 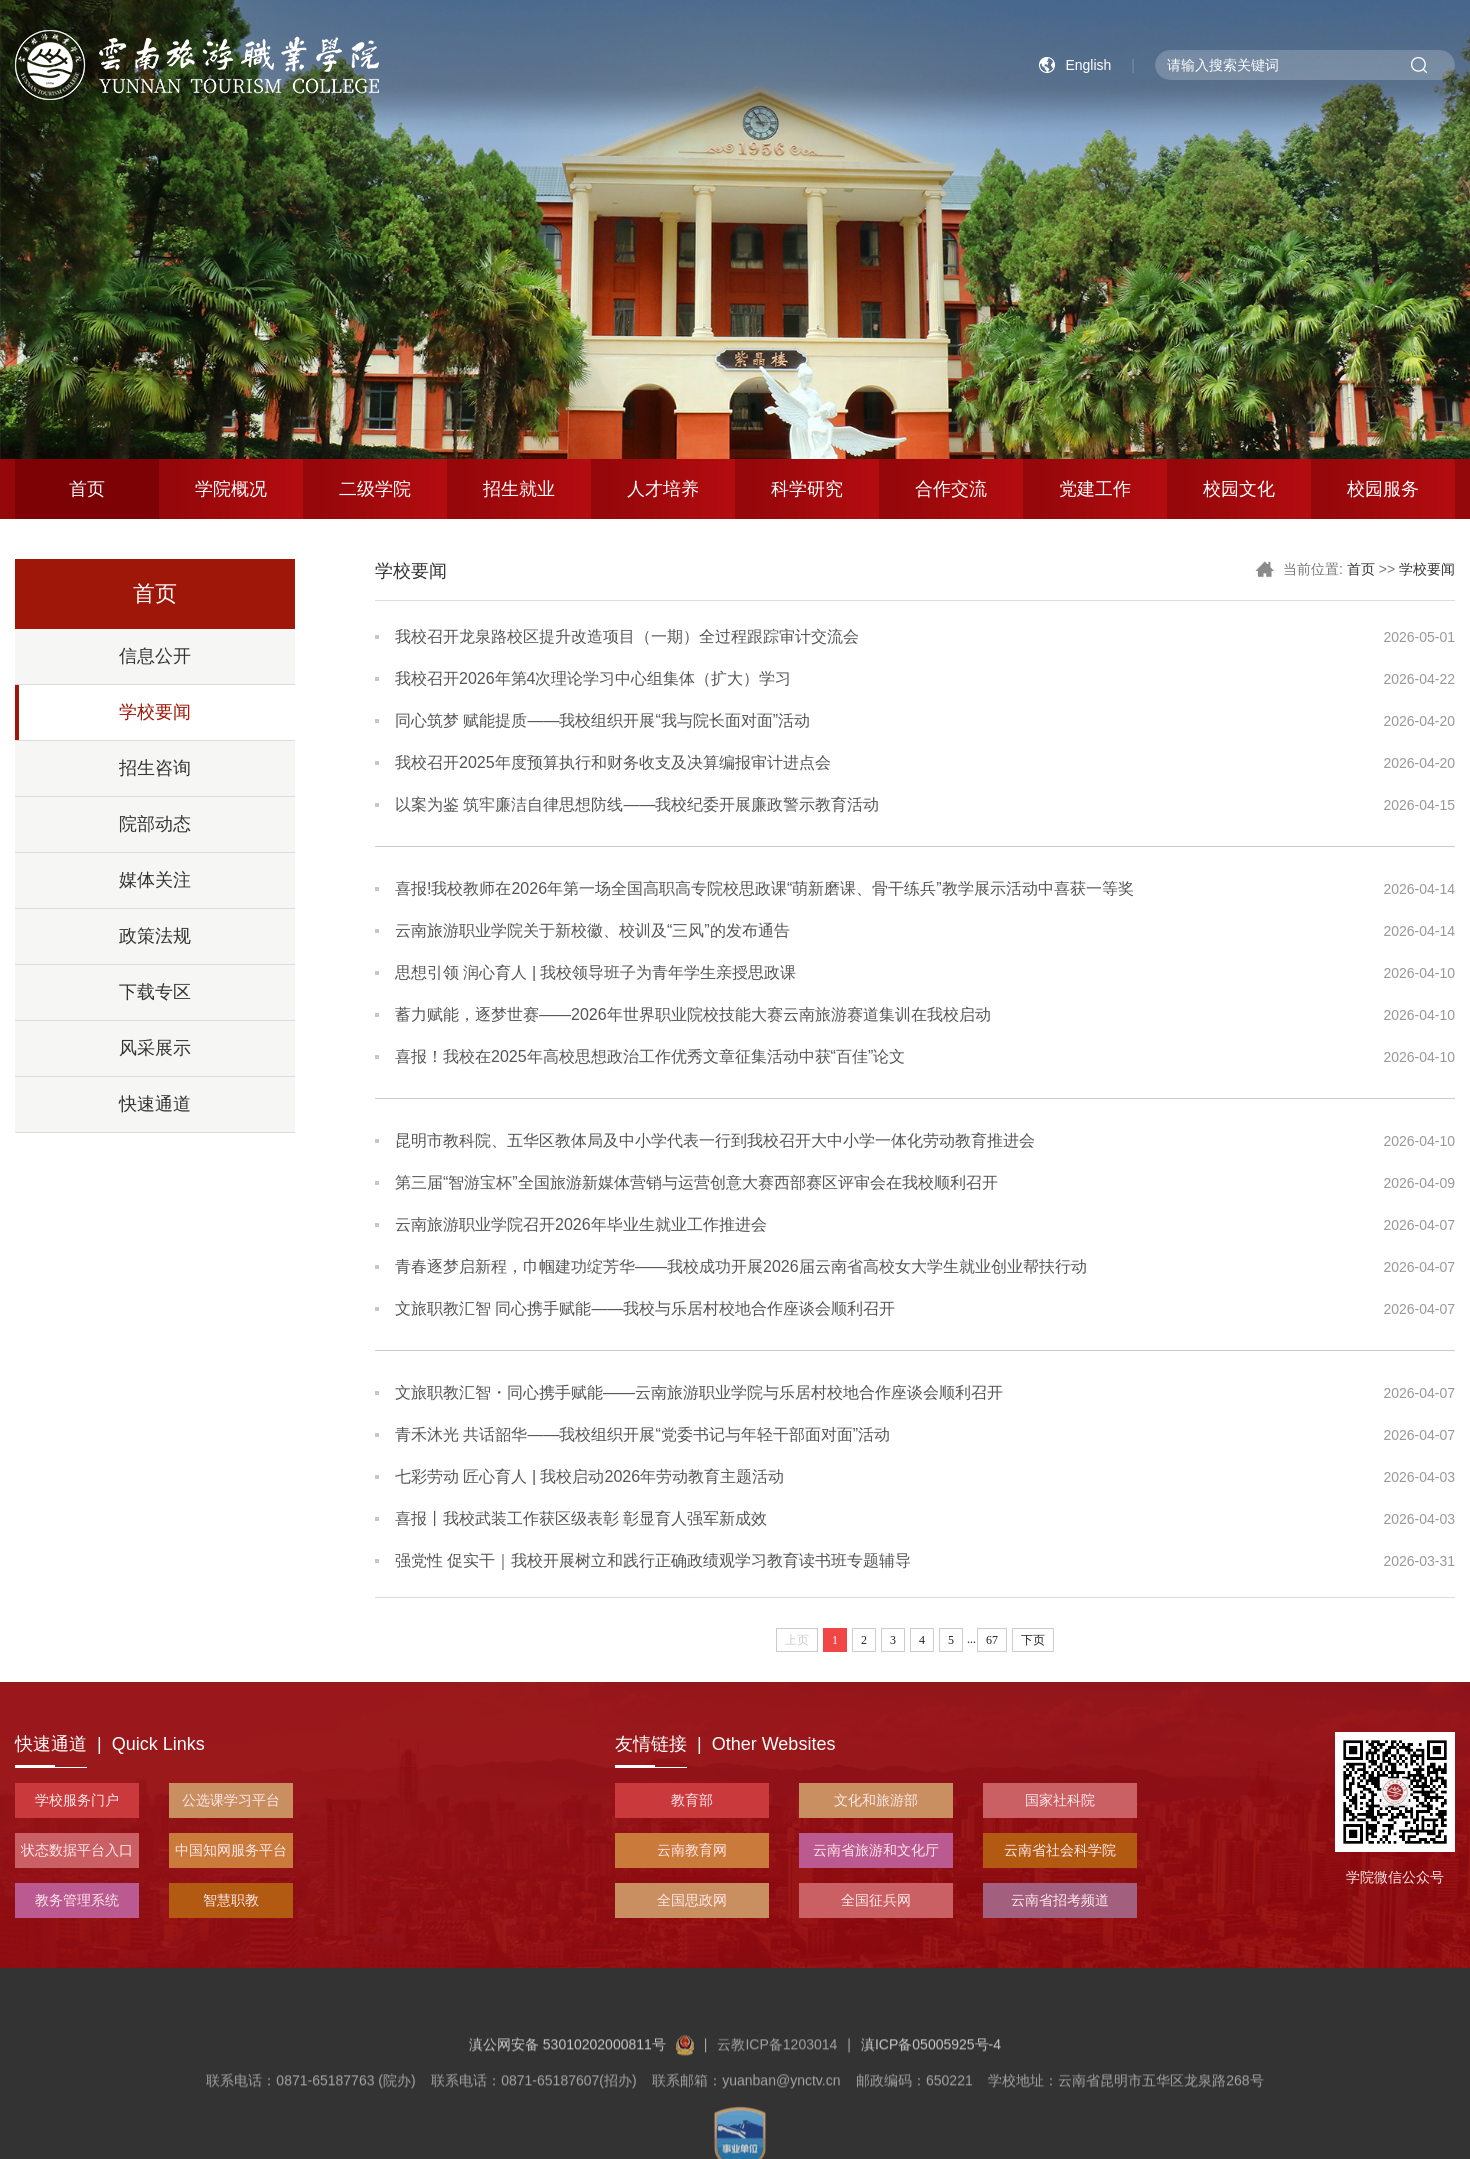 I want to click on 人才培养, so click(x=663, y=489).